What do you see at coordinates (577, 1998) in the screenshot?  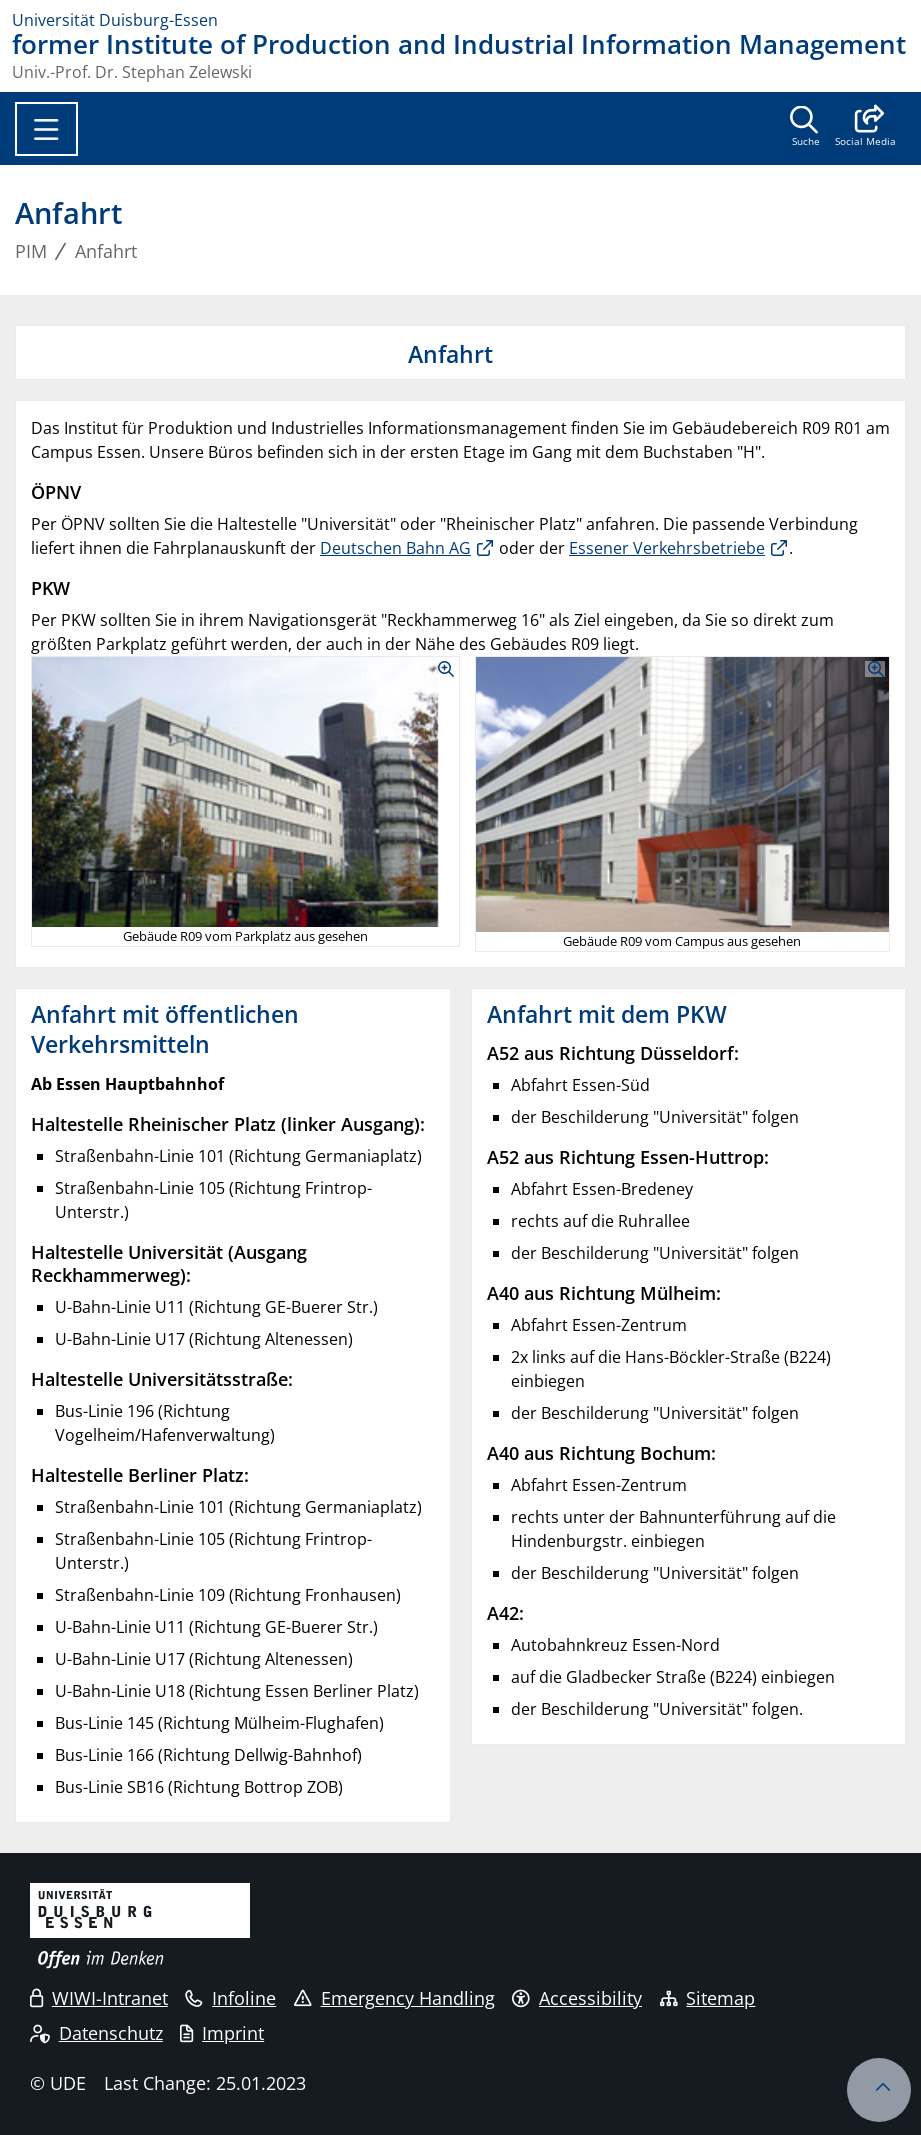 I see `Accessibility` at bounding box center [577, 1998].